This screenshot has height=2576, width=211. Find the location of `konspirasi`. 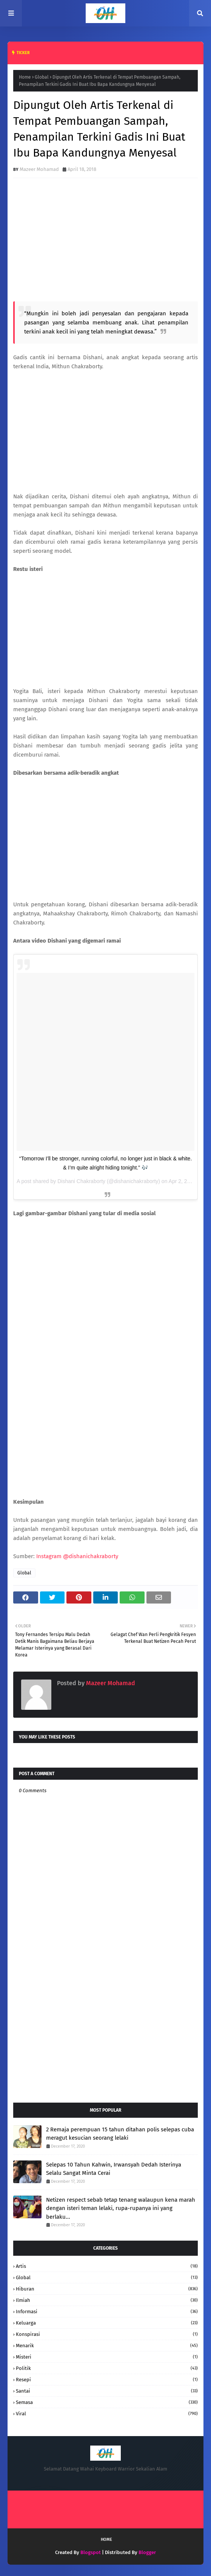

konspirasi is located at coordinates (107, 2334).